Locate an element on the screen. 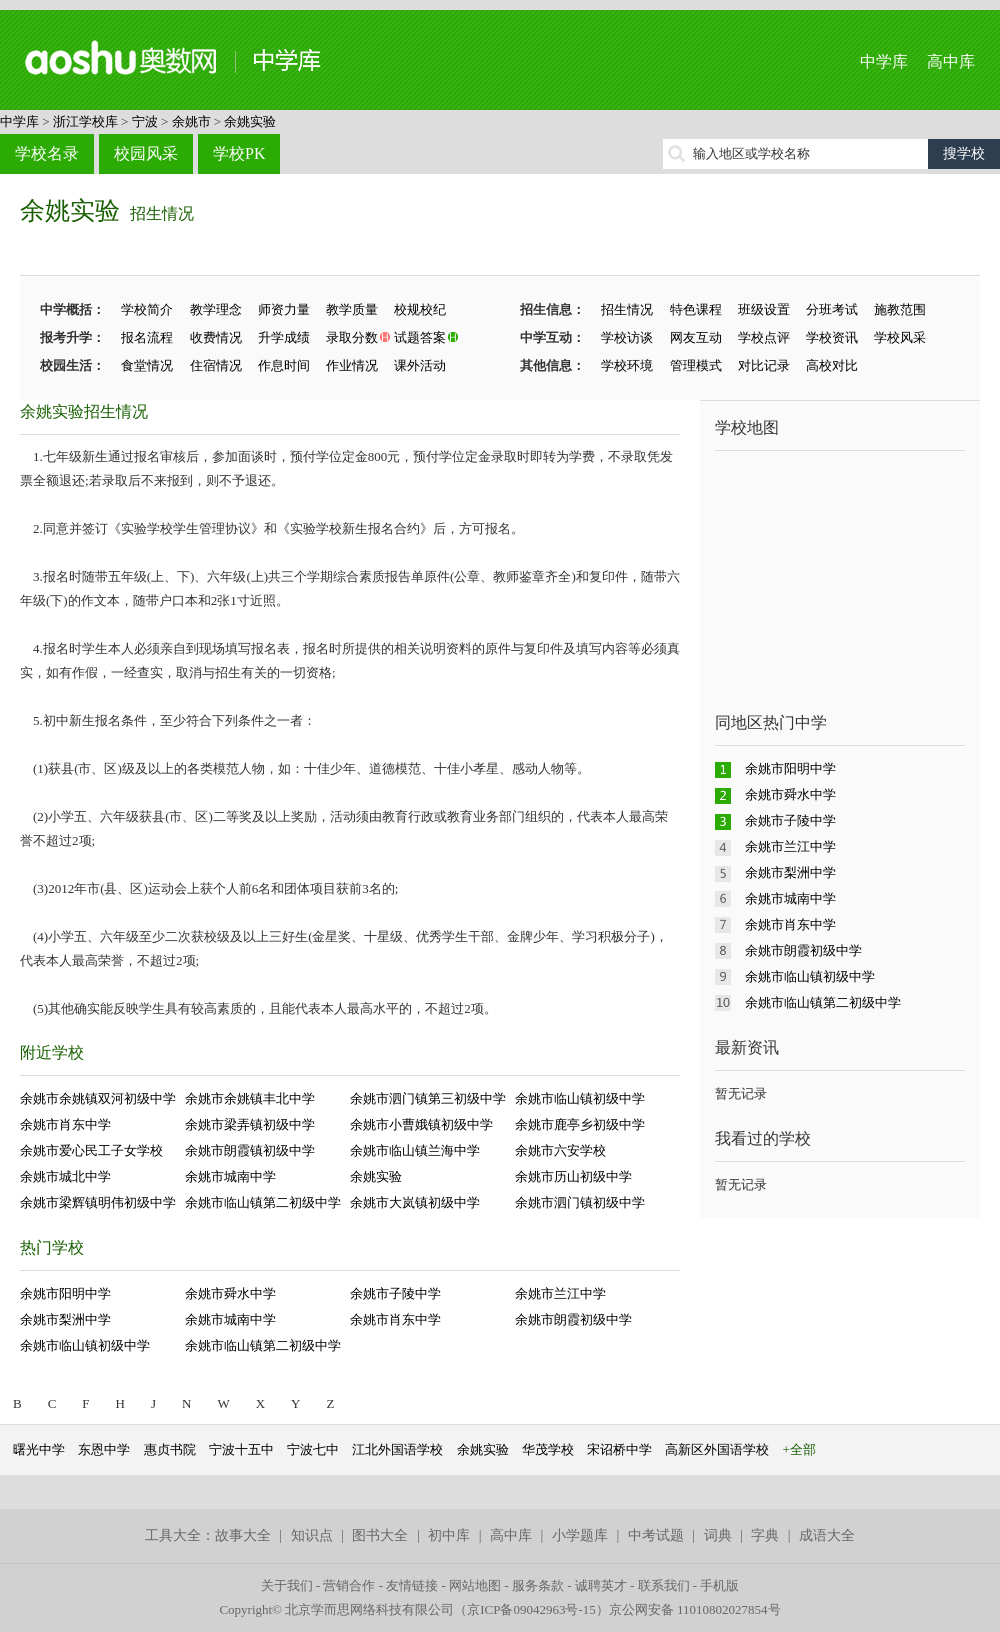 The width and height of the screenshot is (1000, 1632). 余姚市小曹娥镇初级中学 is located at coordinates (421, 1124).